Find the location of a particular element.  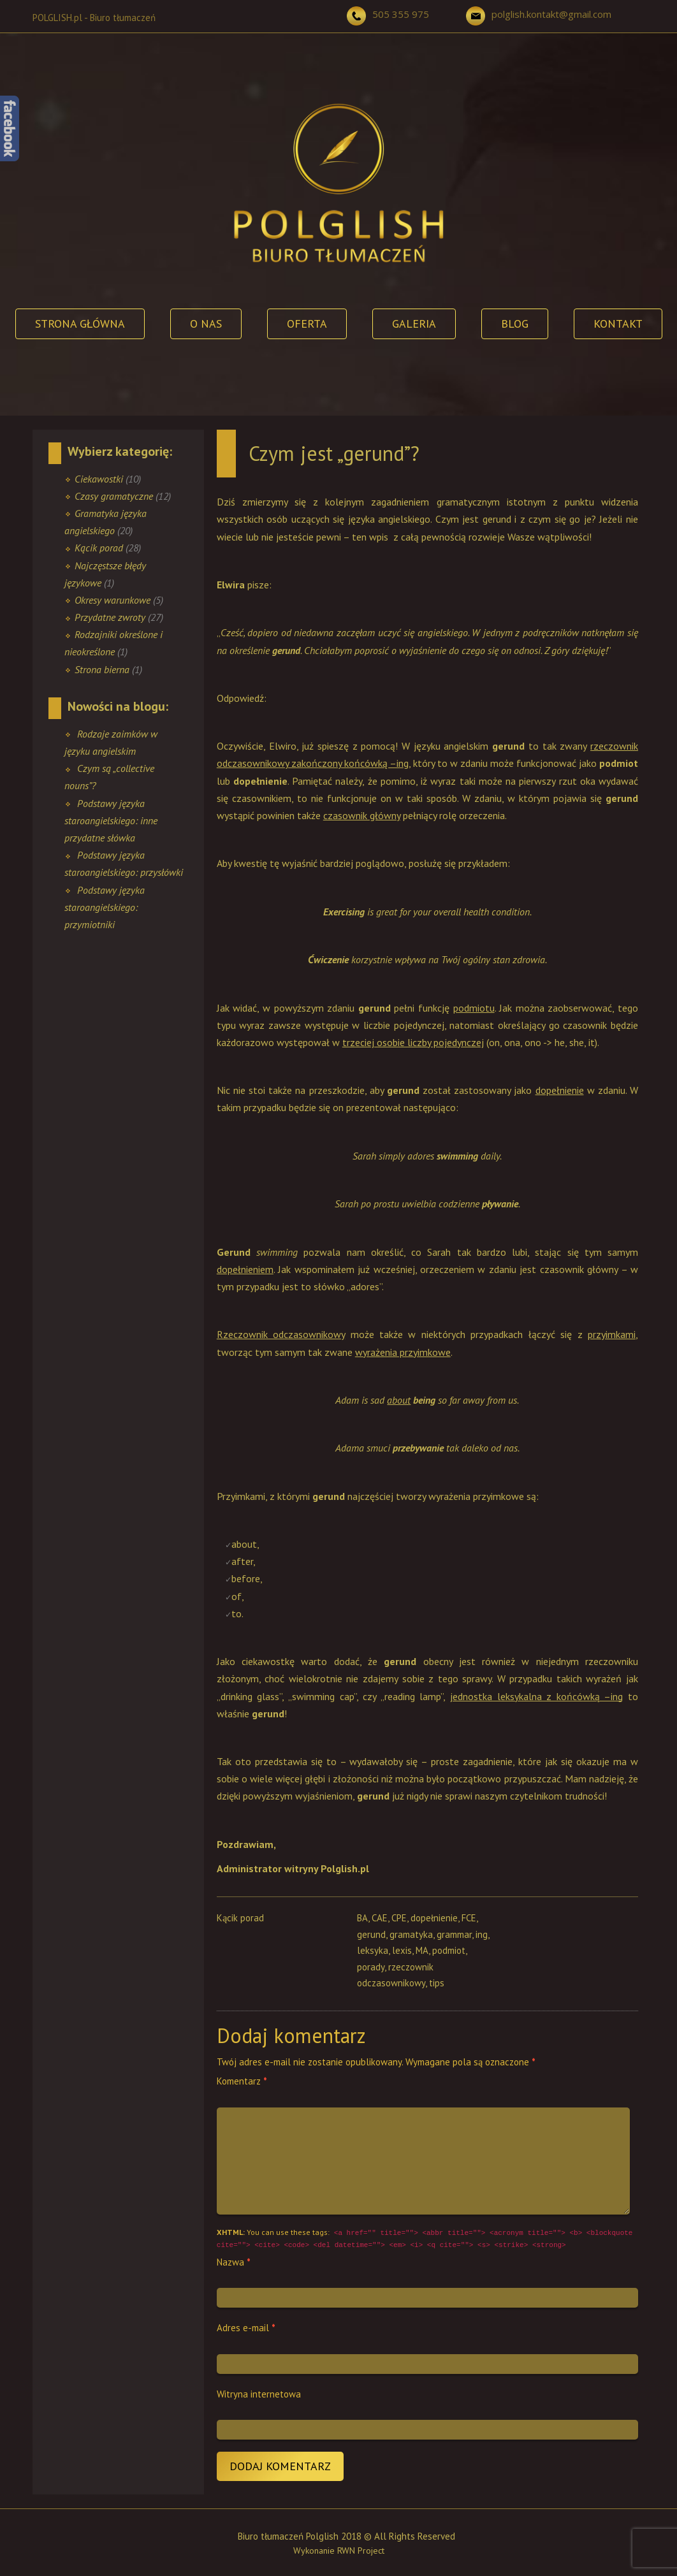

dopełnienie is located at coordinates (434, 1918).